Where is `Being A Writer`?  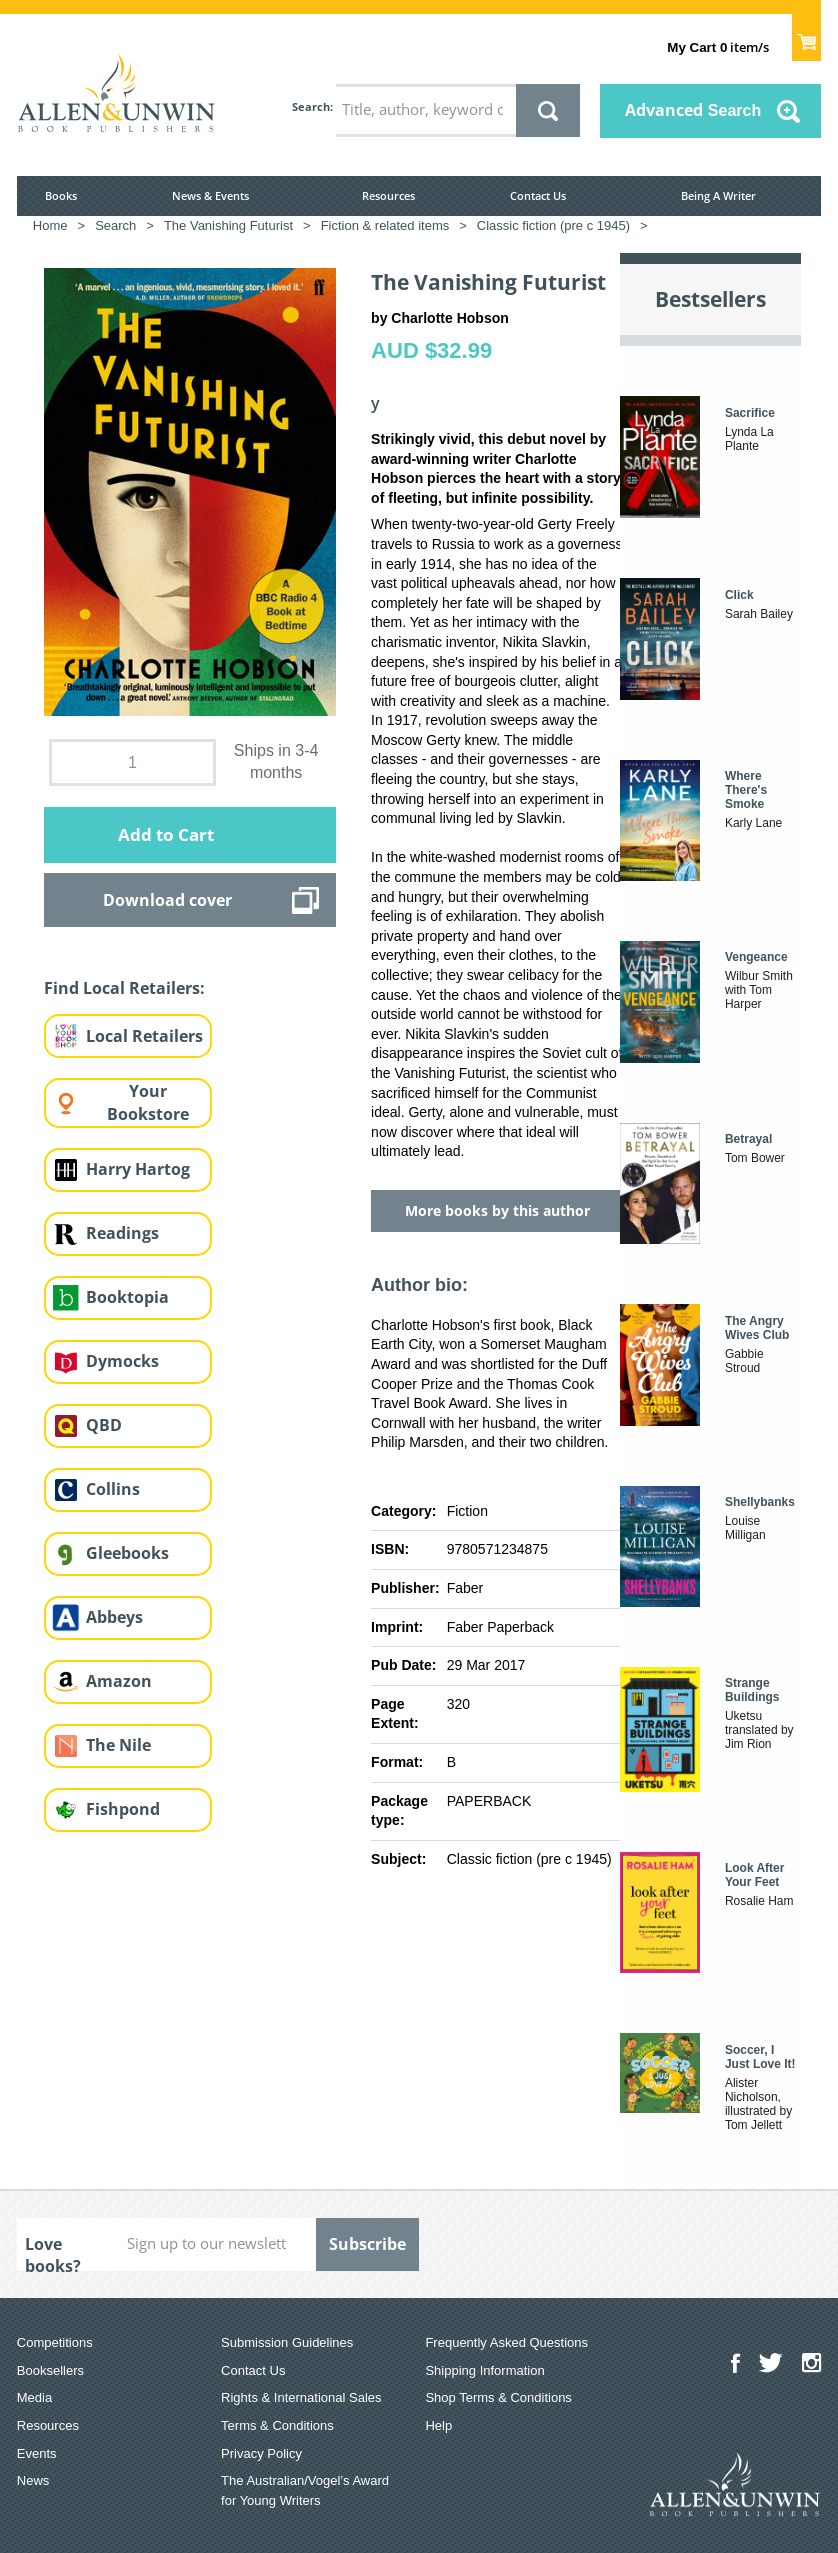
Being A Writer is located at coordinates (718, 195).